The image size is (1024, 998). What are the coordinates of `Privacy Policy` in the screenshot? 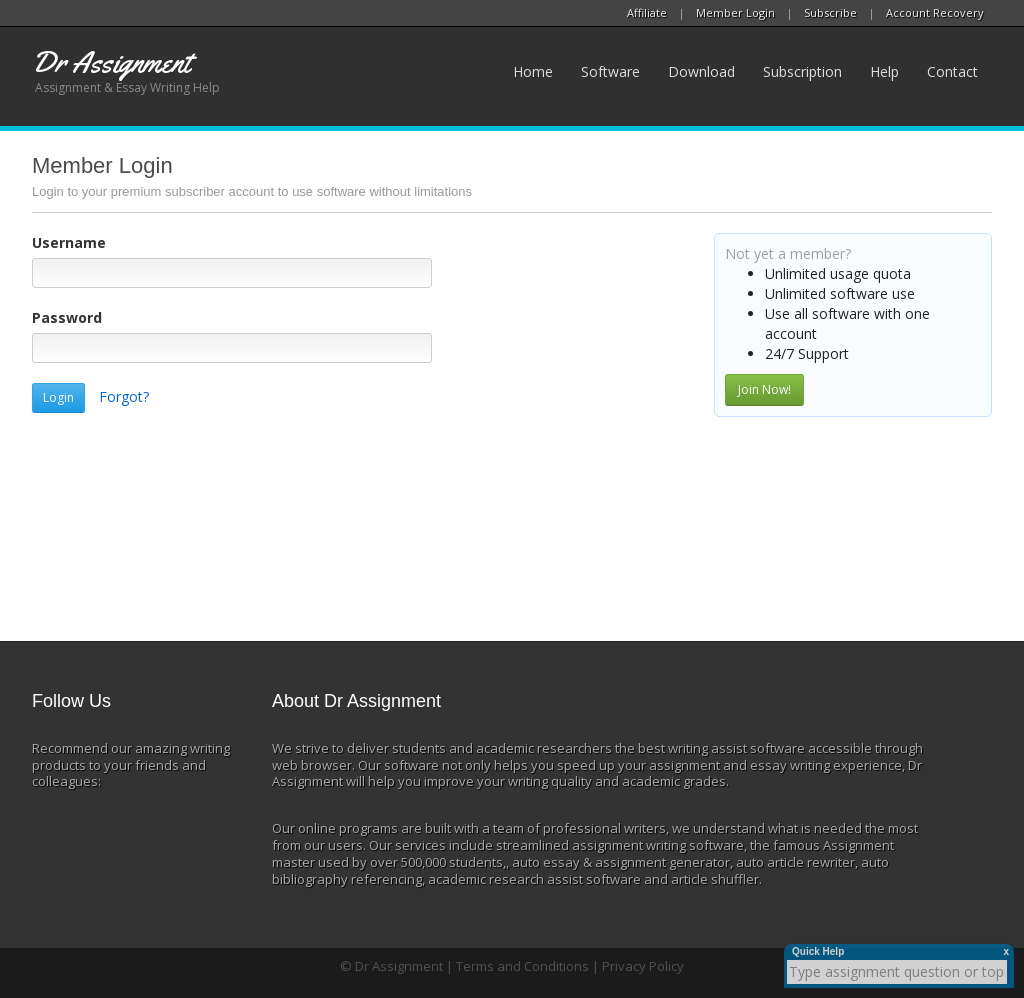 It's located at (643, 966).